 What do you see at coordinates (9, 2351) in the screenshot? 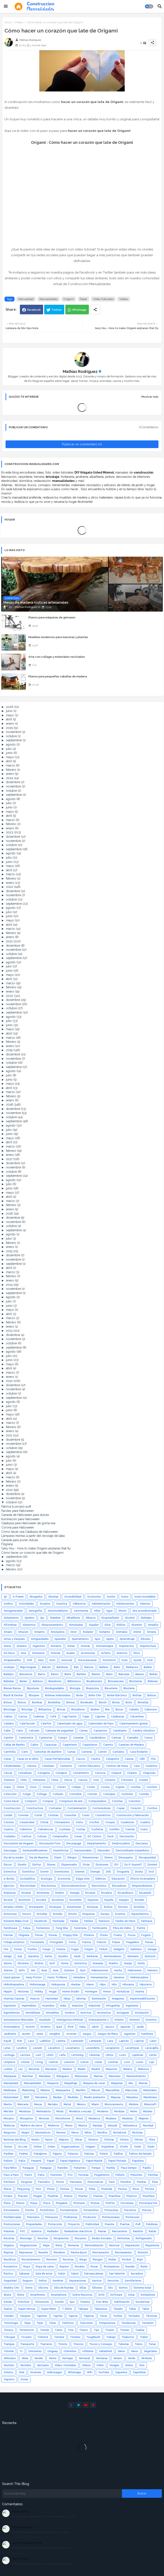
I see `Tutorial` at bounding box center [9, 2351].